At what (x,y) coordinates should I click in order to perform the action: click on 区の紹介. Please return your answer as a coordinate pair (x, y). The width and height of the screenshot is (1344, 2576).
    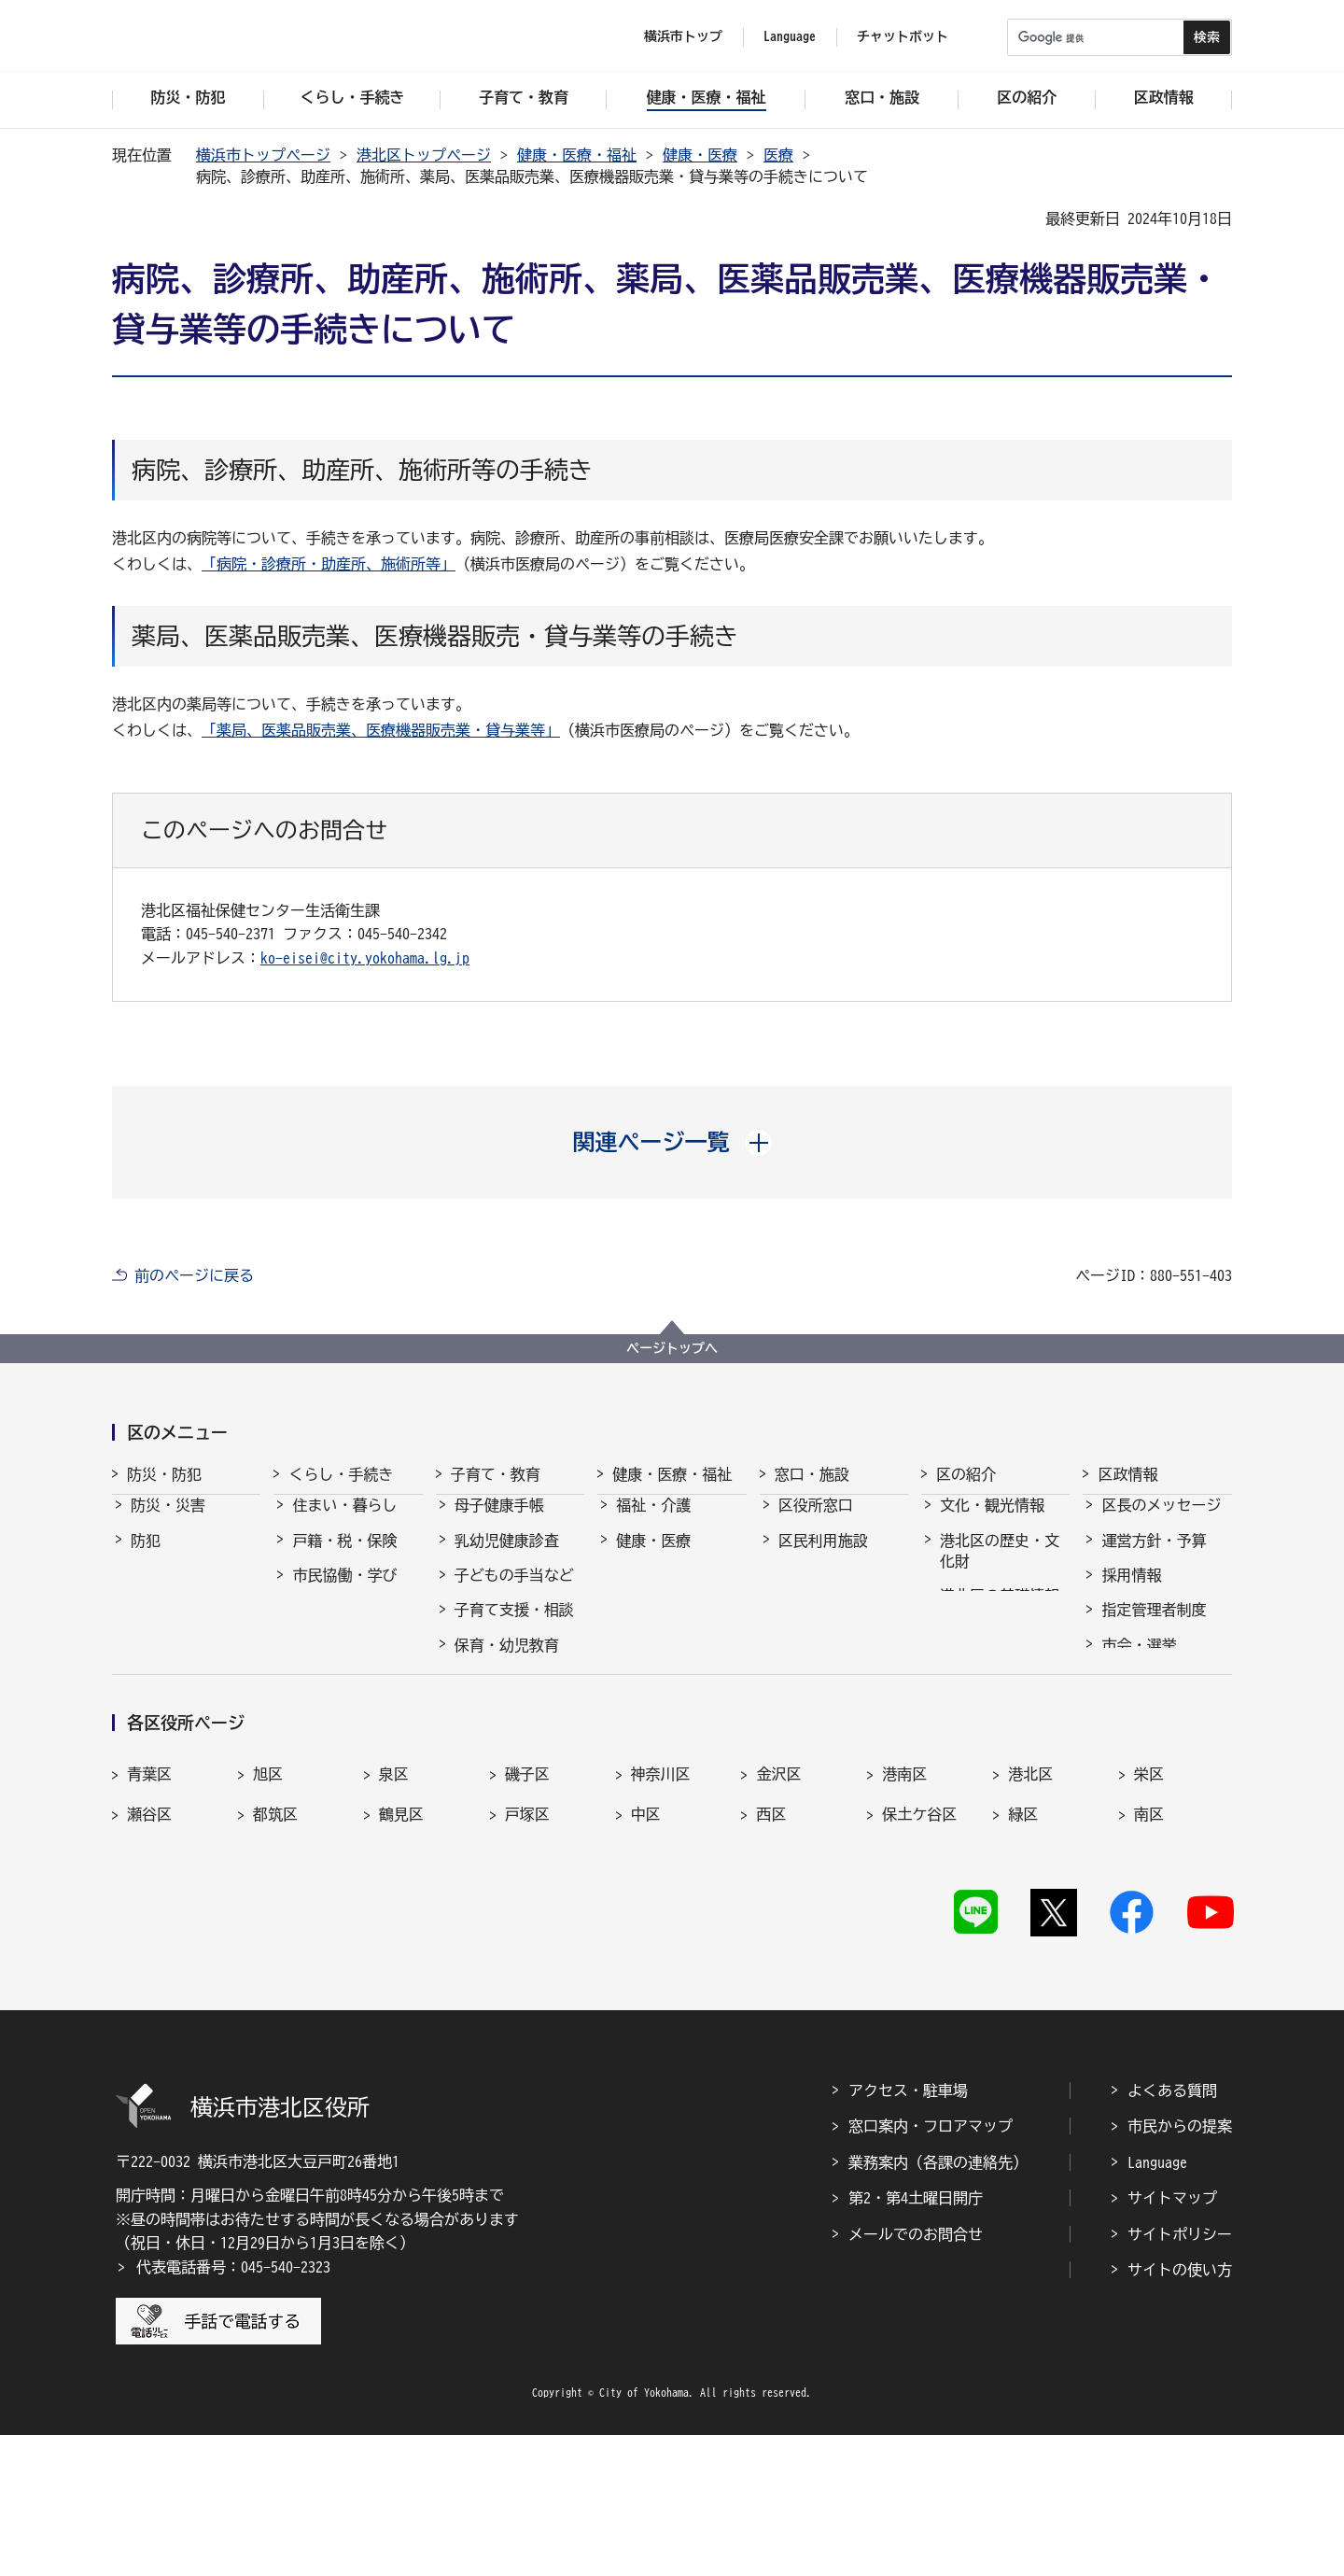
    Looking at the image, I should click on (966, 1474).